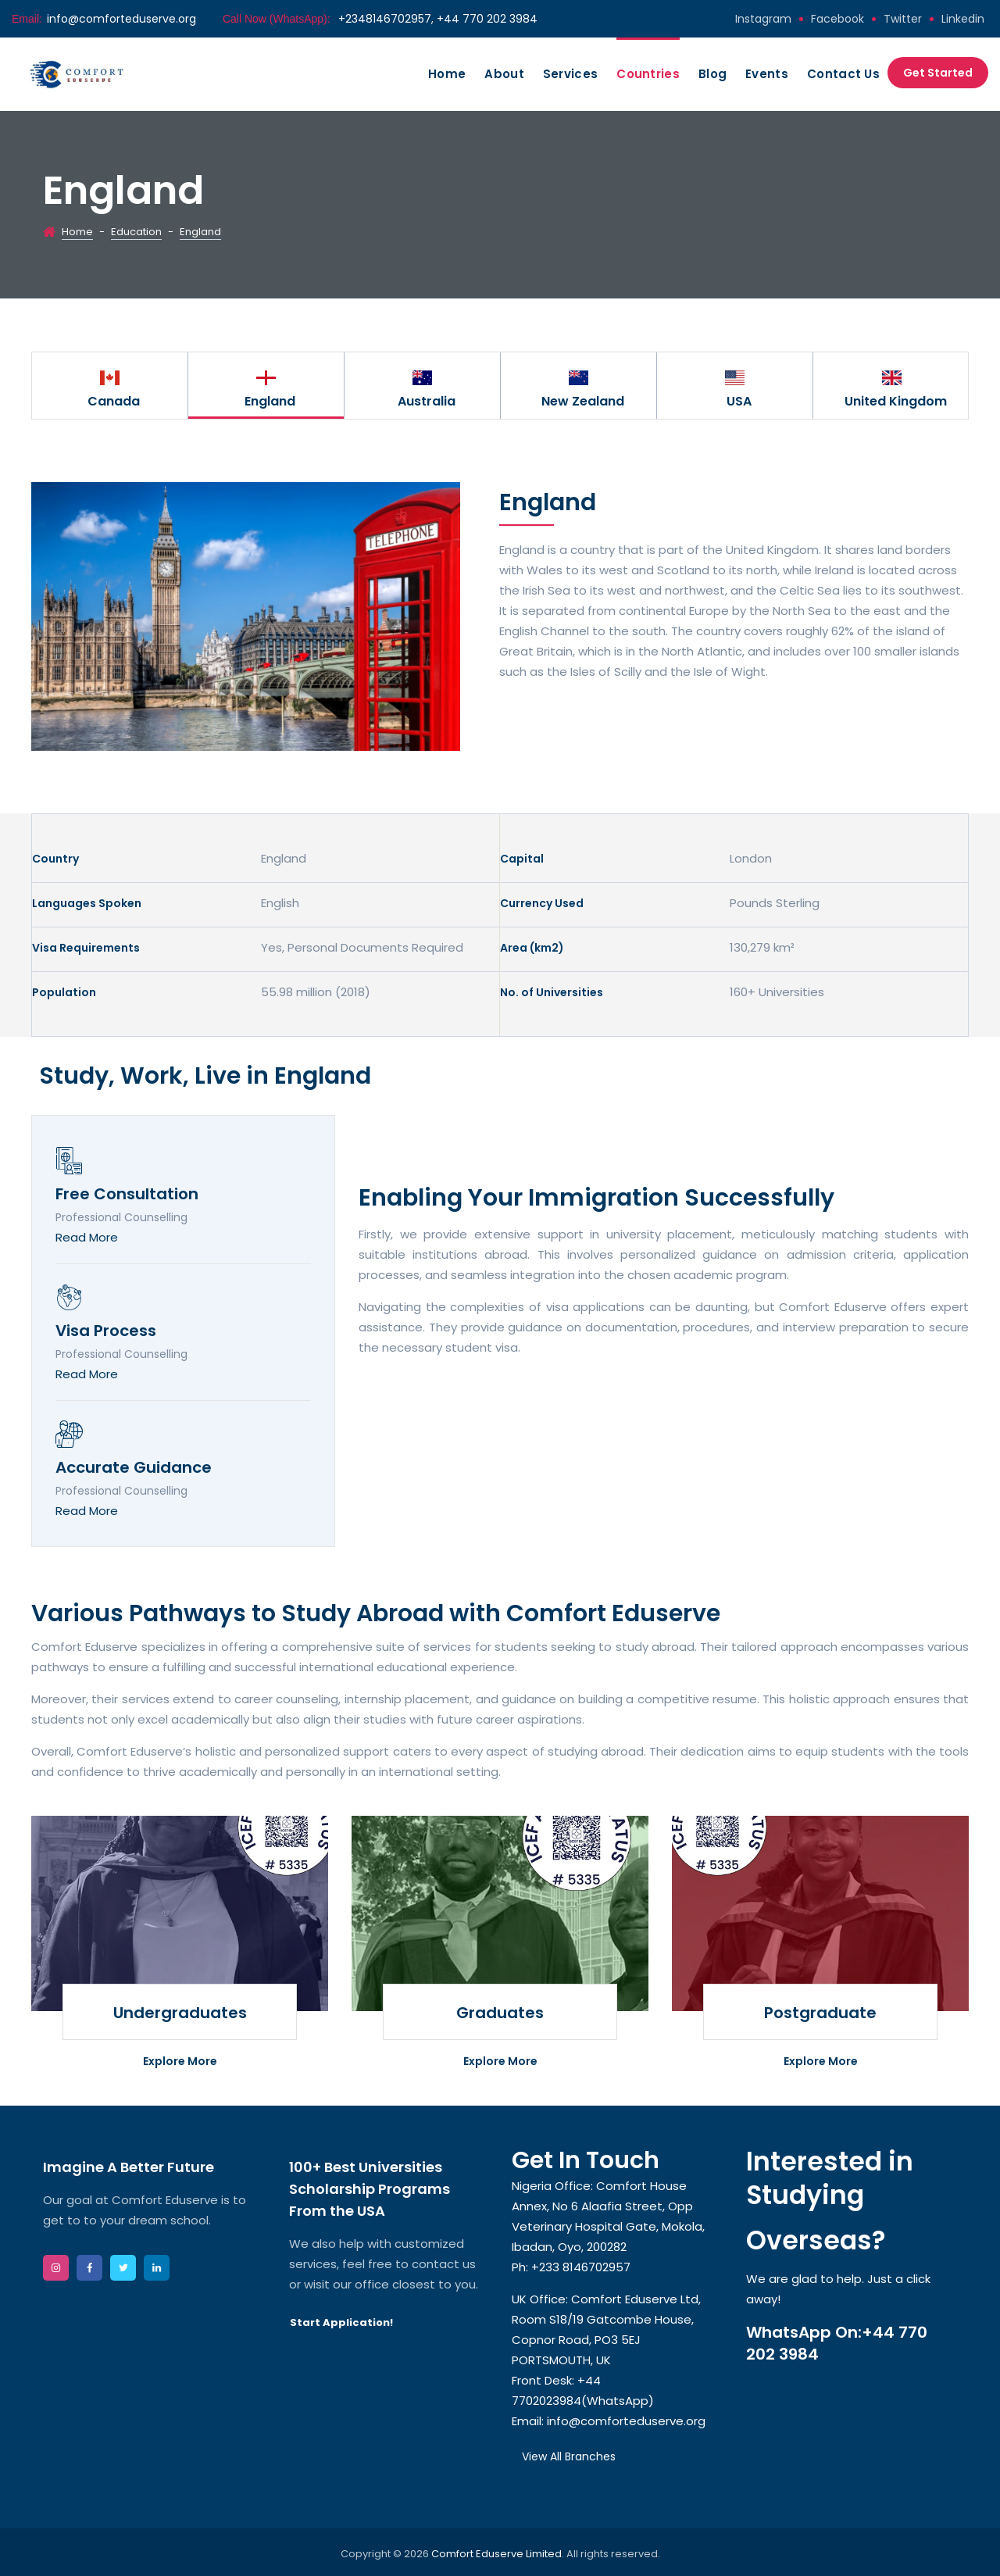  I want to click on Postgraduate, so click(820, 2013).